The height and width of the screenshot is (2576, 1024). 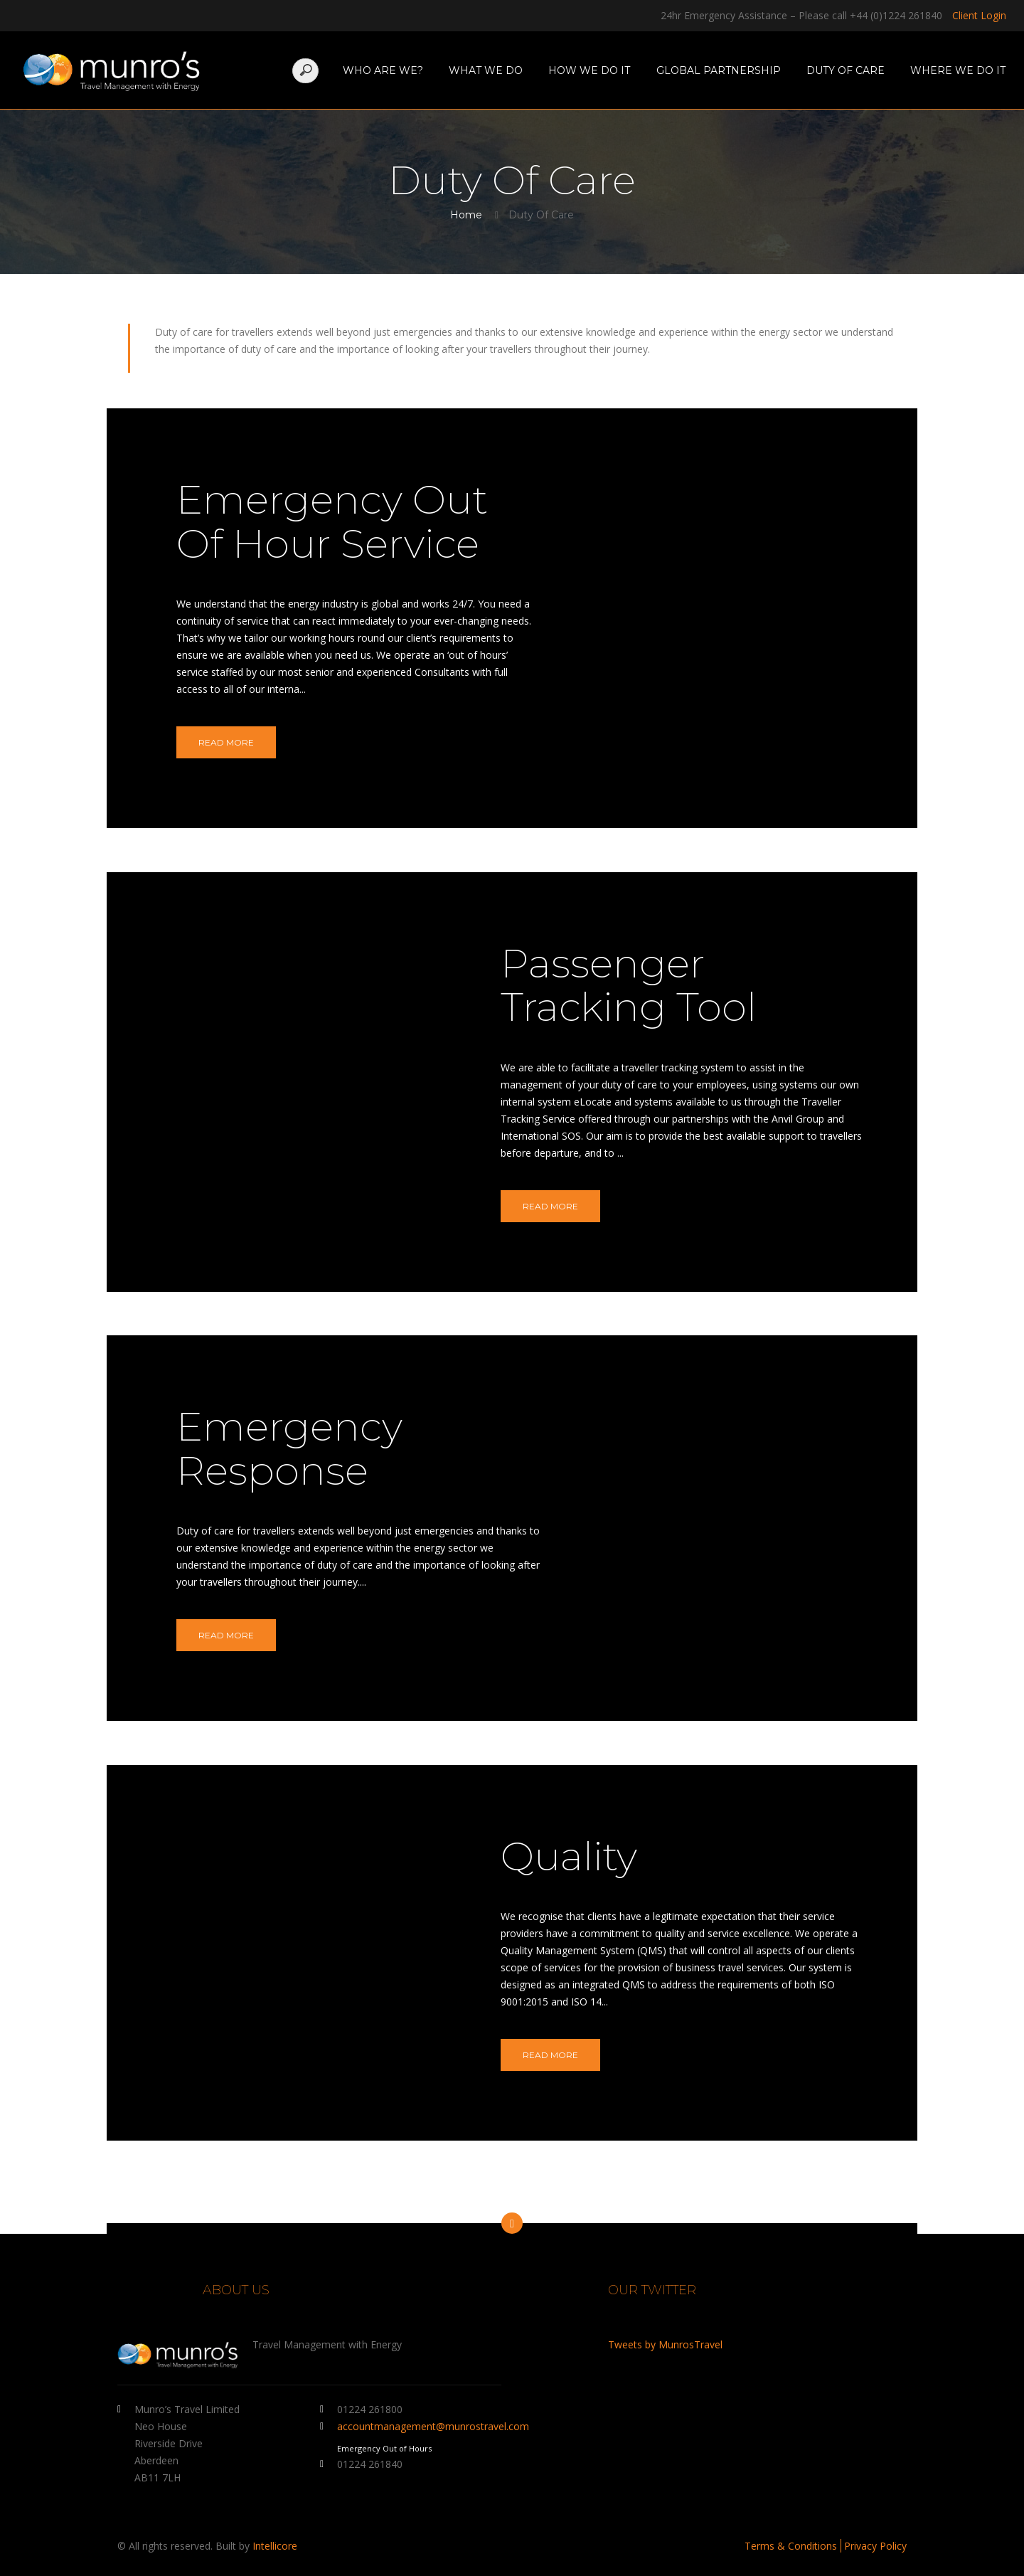 What do you see at coordinates (433, 2426) in the screenshot?
I see `accountmanagement@munrostravel.com` at bounding box center [433, 2426].